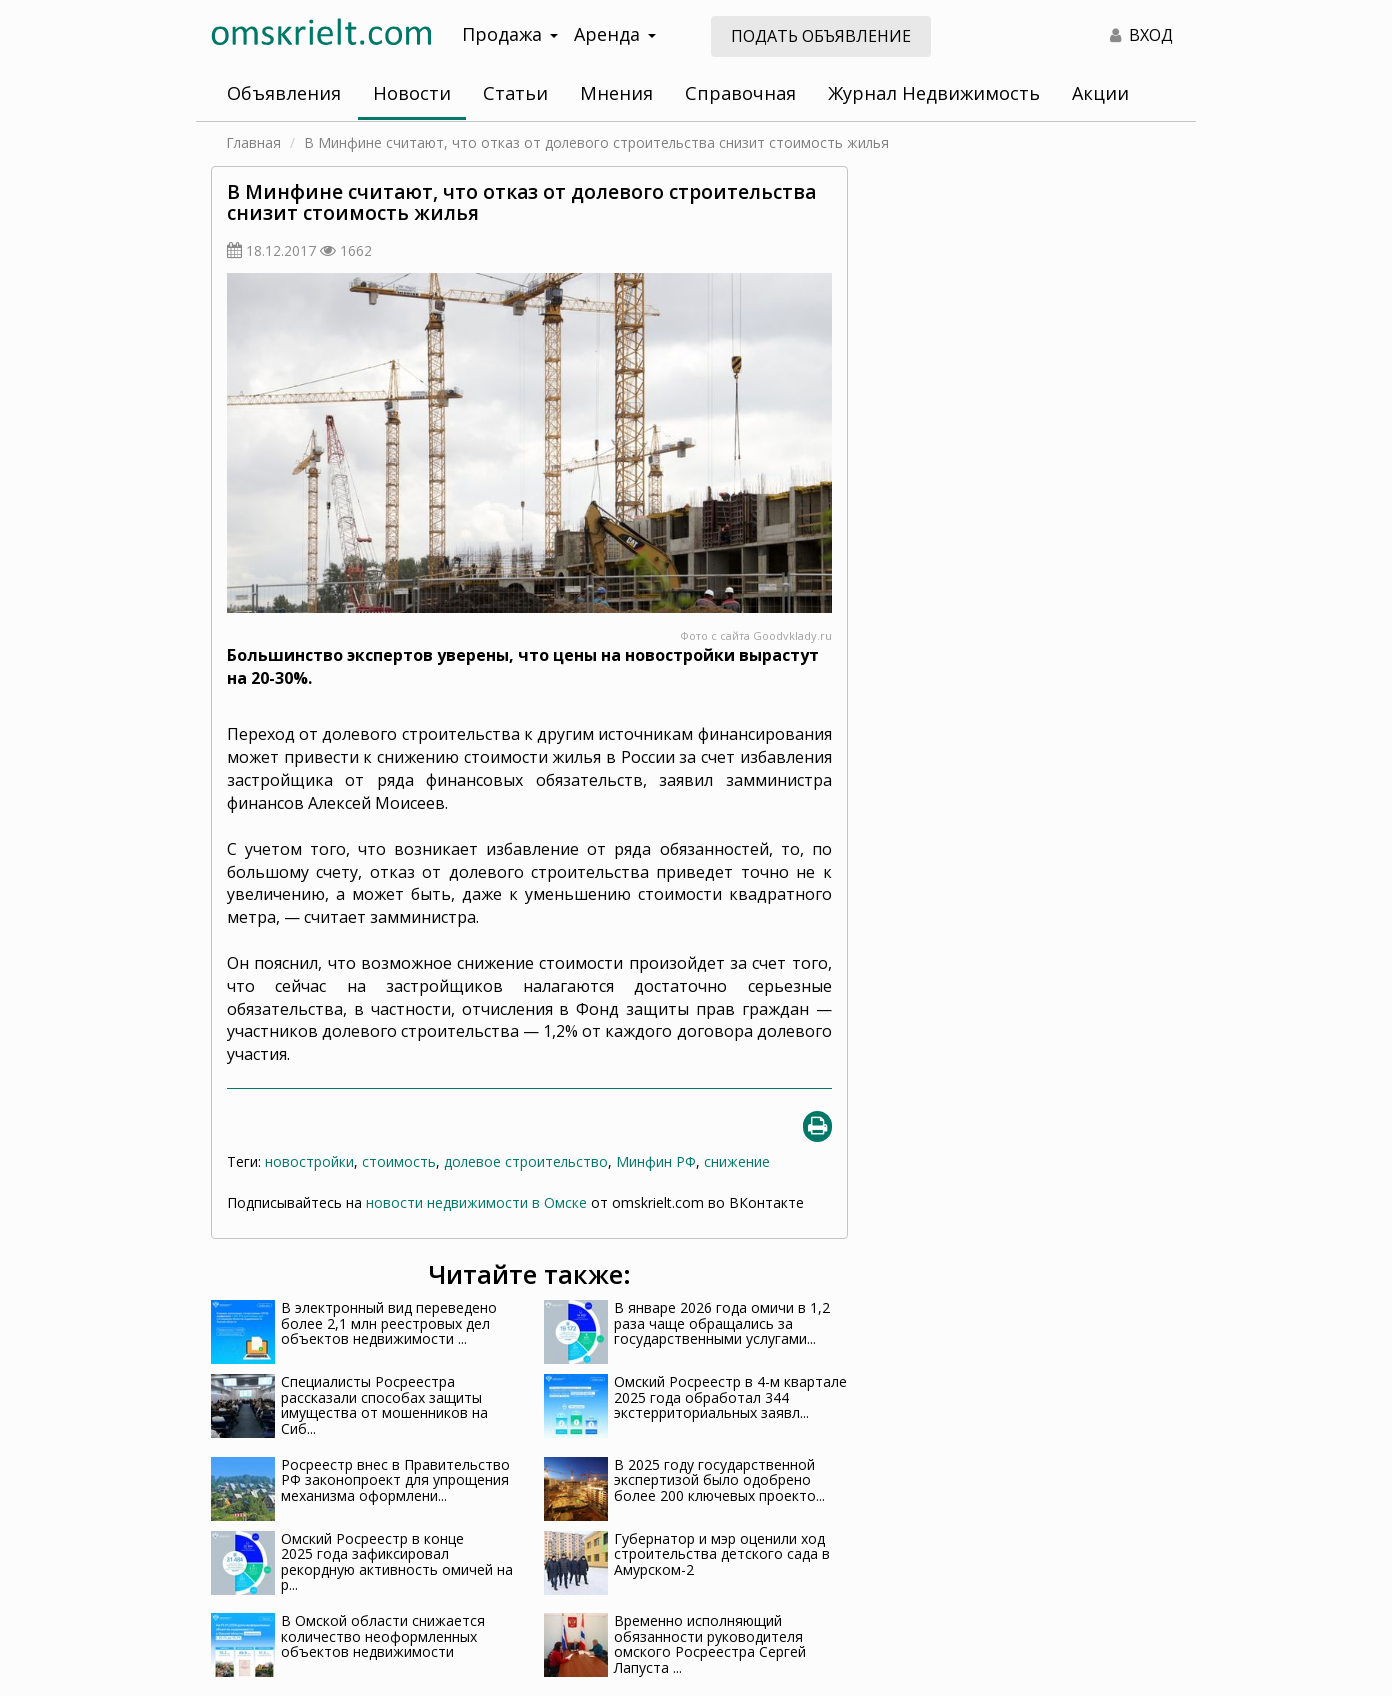 The height and width of the screenshot is (1696, 1392). I want to click on Справочная, so click(740, 93).